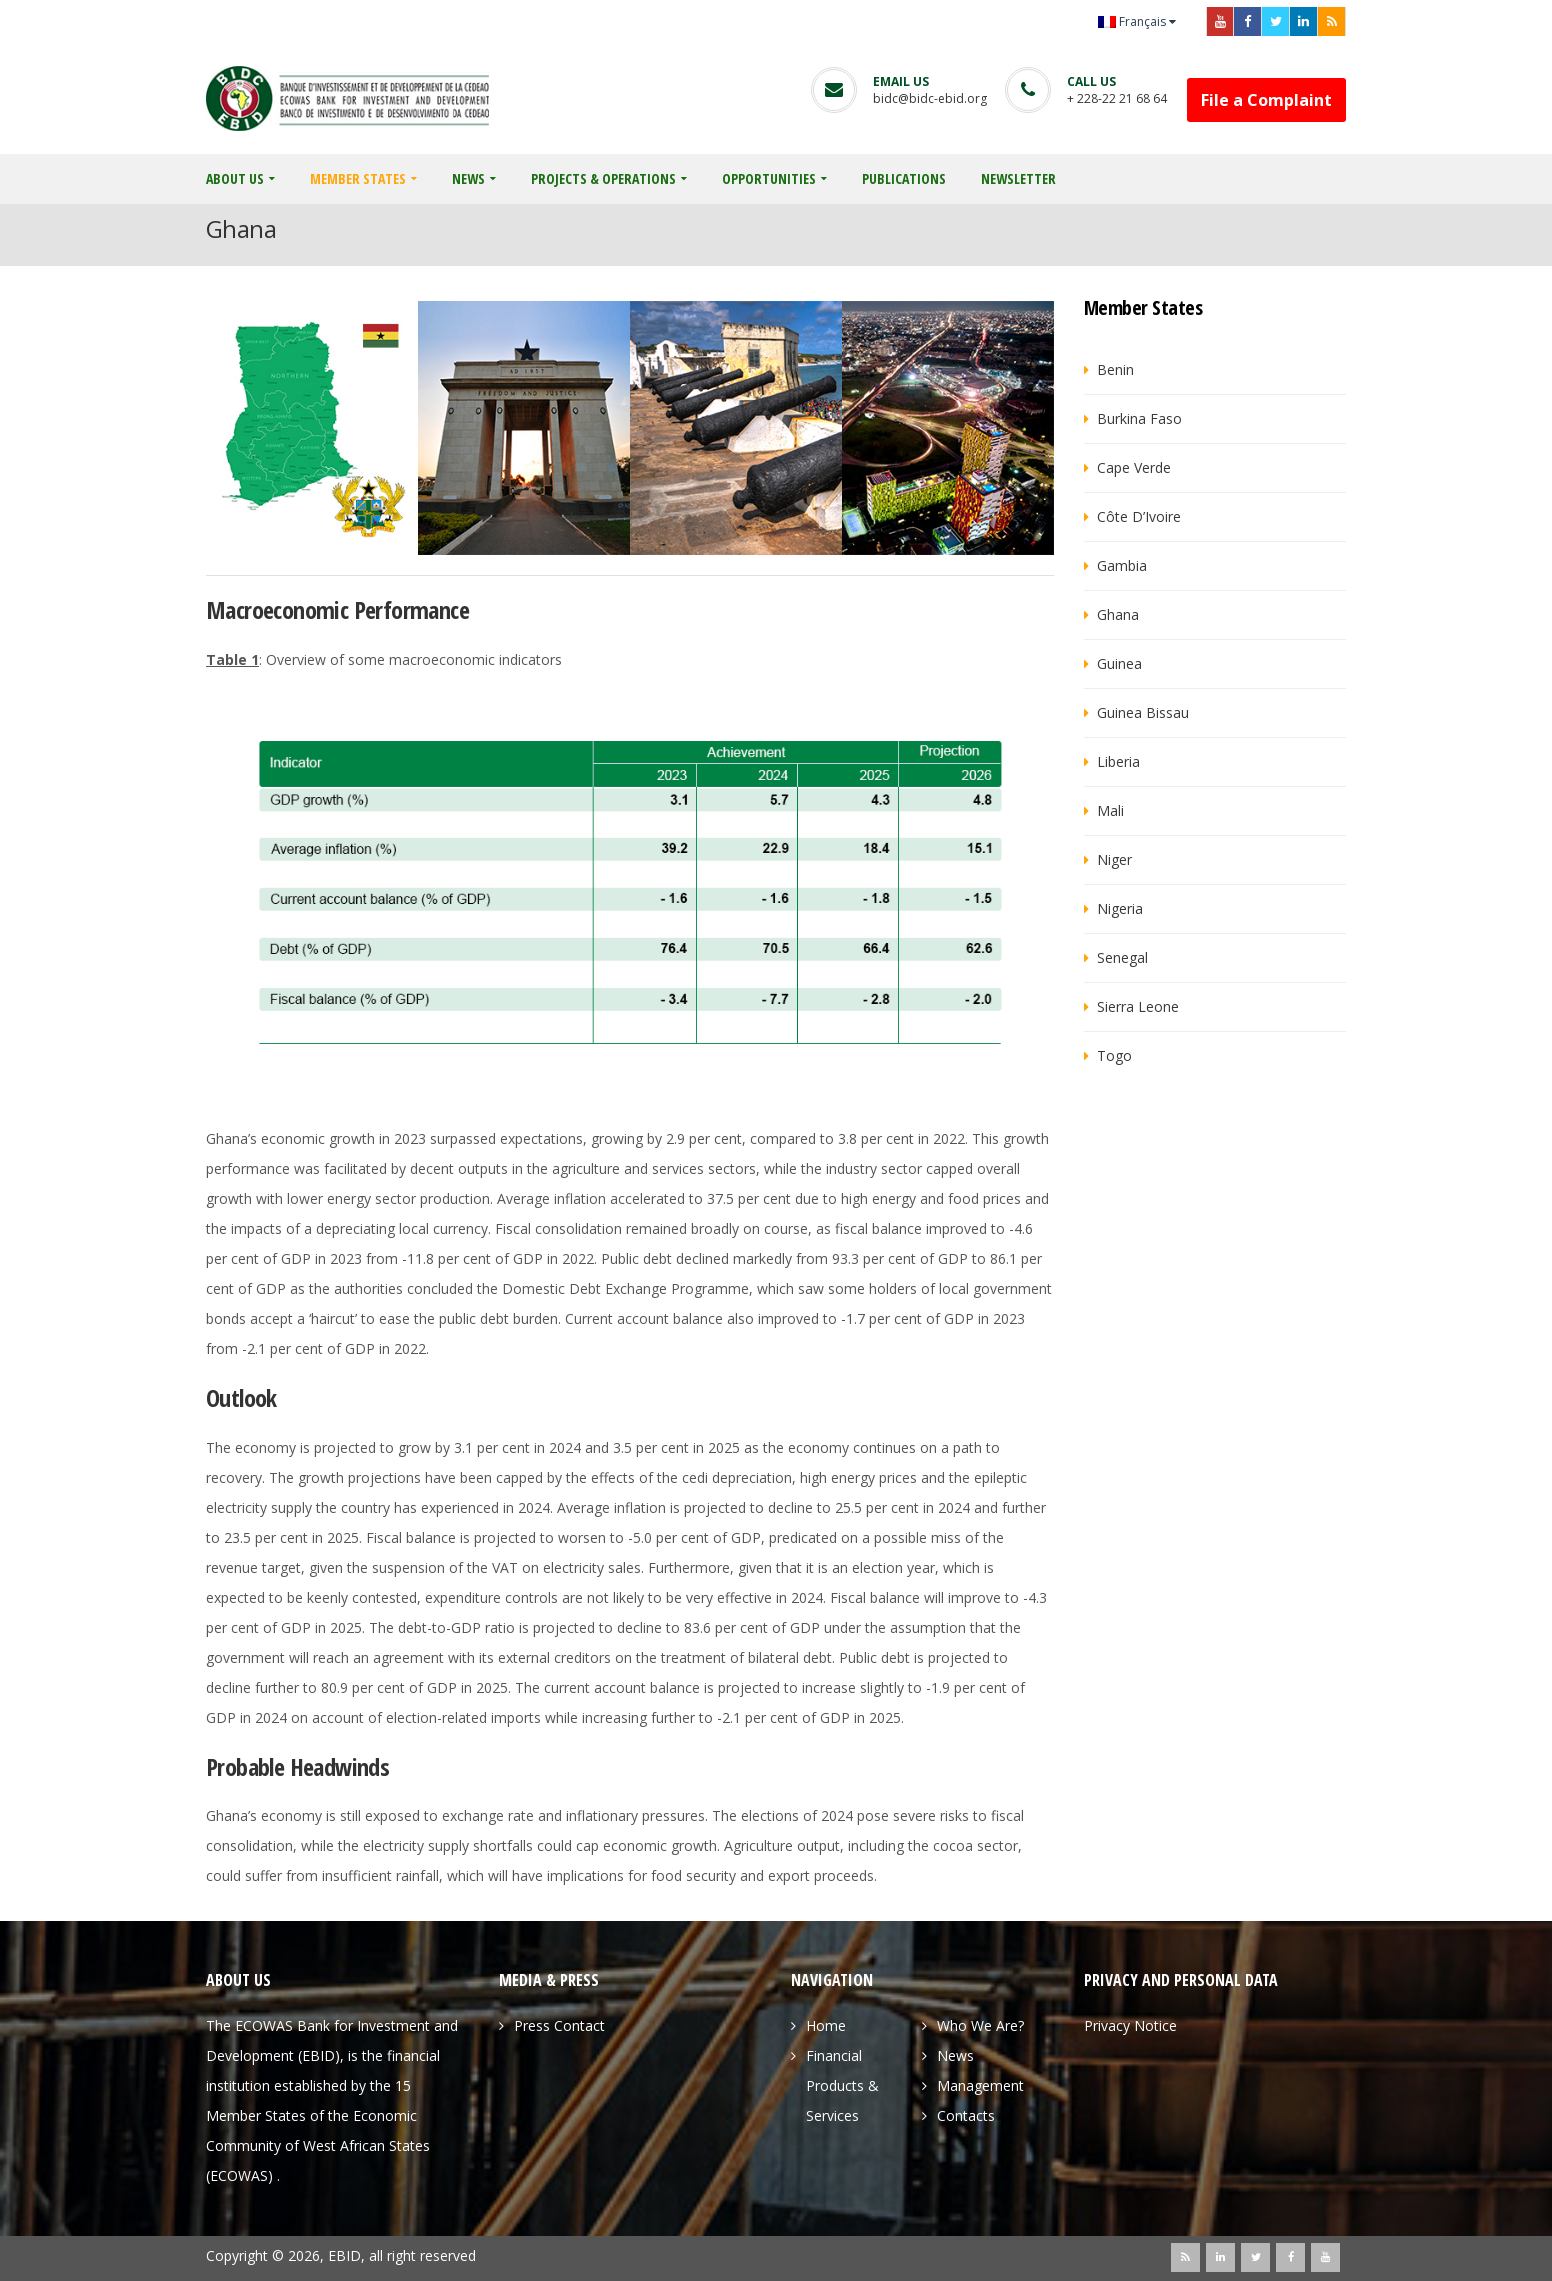  I want to click on Financial Products & Services, so click(842, 2085).